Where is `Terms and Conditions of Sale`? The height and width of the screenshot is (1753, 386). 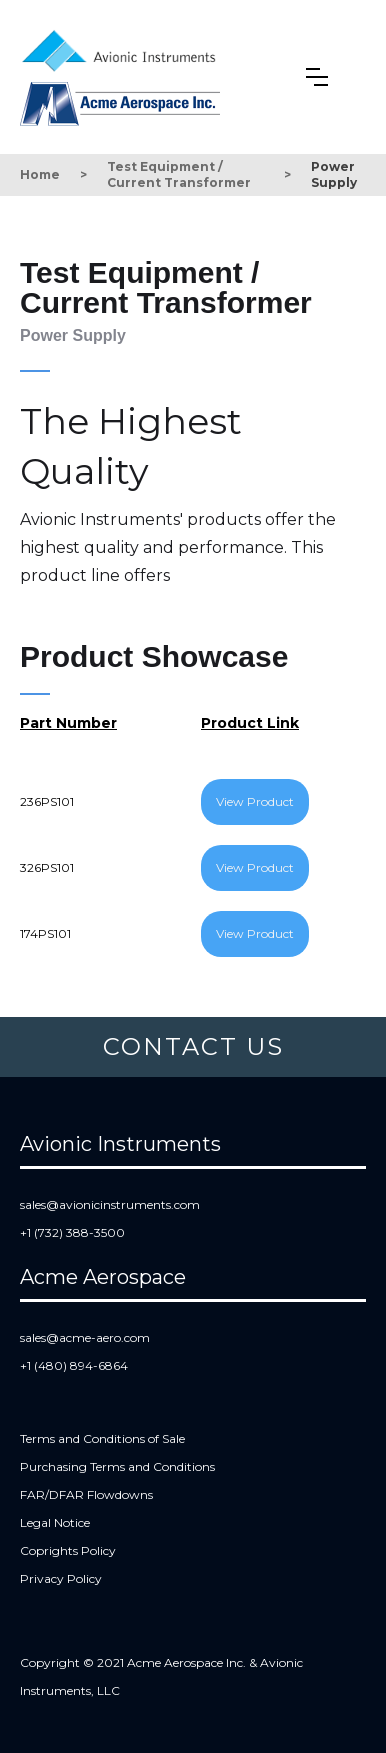
Terms and Conditions of Sale is located at coordinates (102, 1438).